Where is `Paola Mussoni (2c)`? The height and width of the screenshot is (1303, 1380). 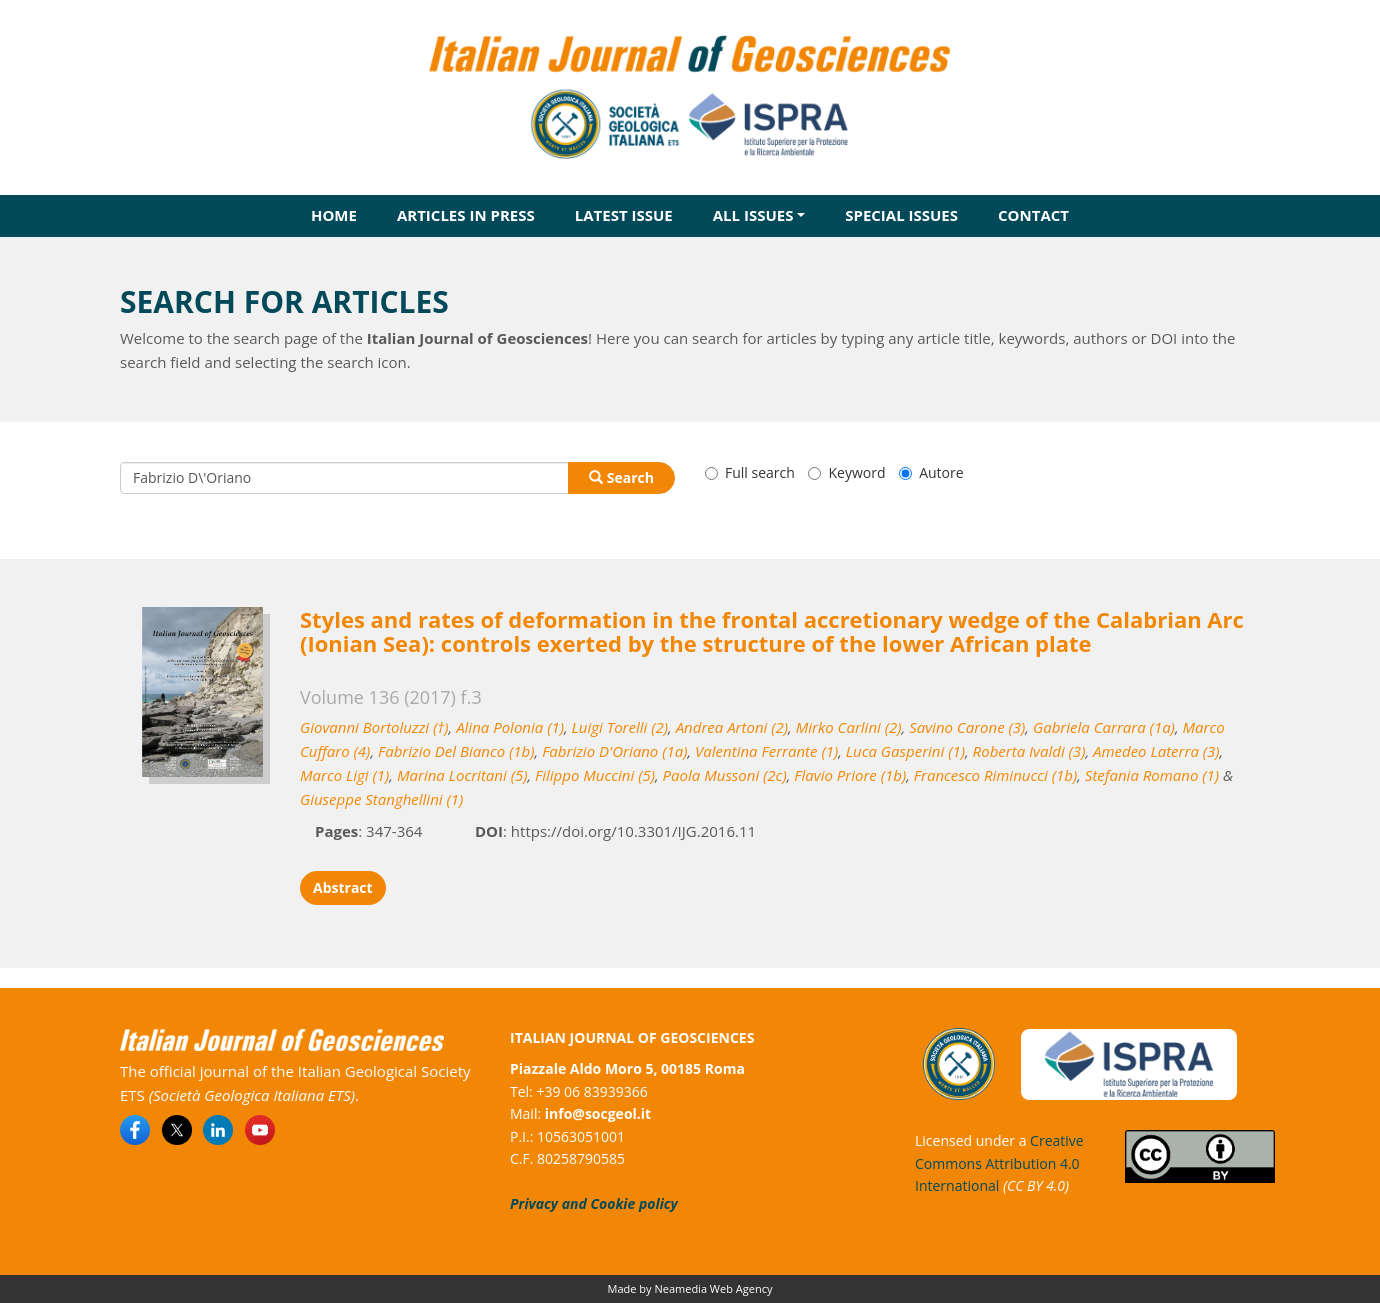 Paola Mussoni (2c) is located at coordinates (725, 775).